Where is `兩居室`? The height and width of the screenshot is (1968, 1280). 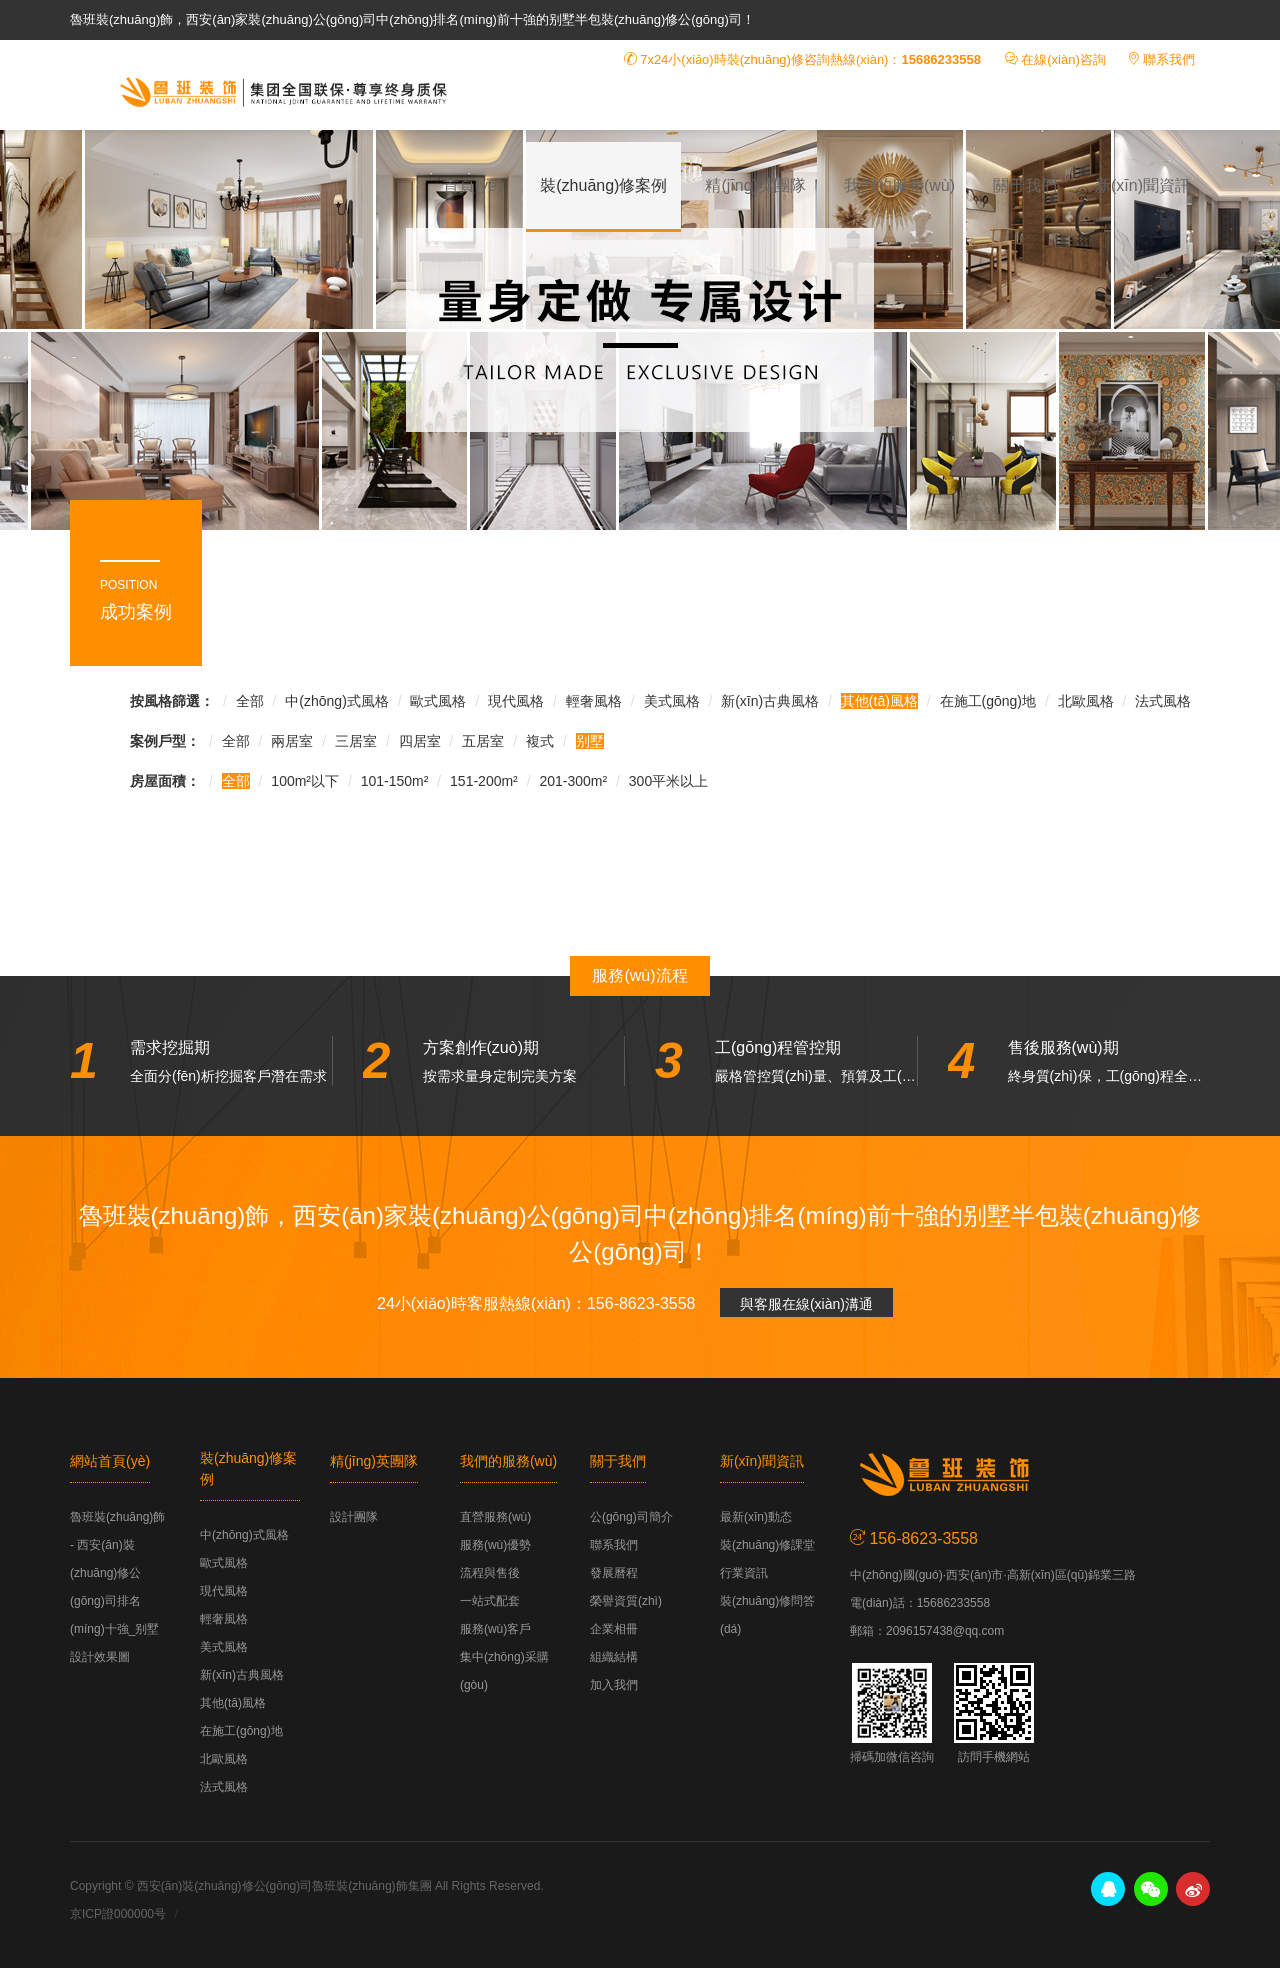
兩居室 is located at coordinates (292, 741).